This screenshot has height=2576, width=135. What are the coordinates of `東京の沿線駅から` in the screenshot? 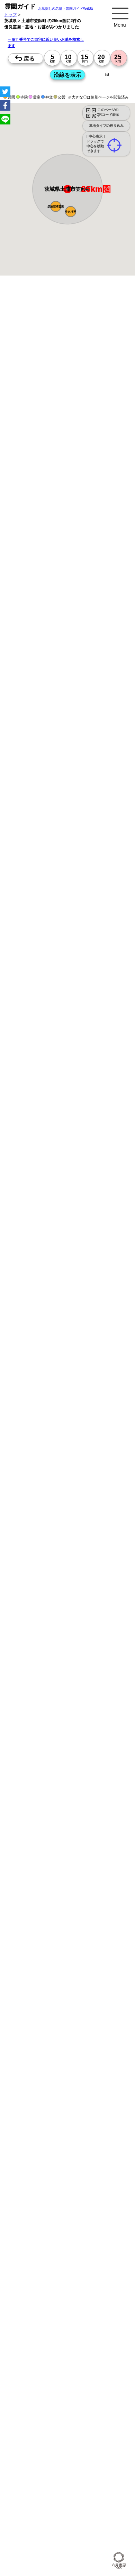 It's located at (34, 2198).